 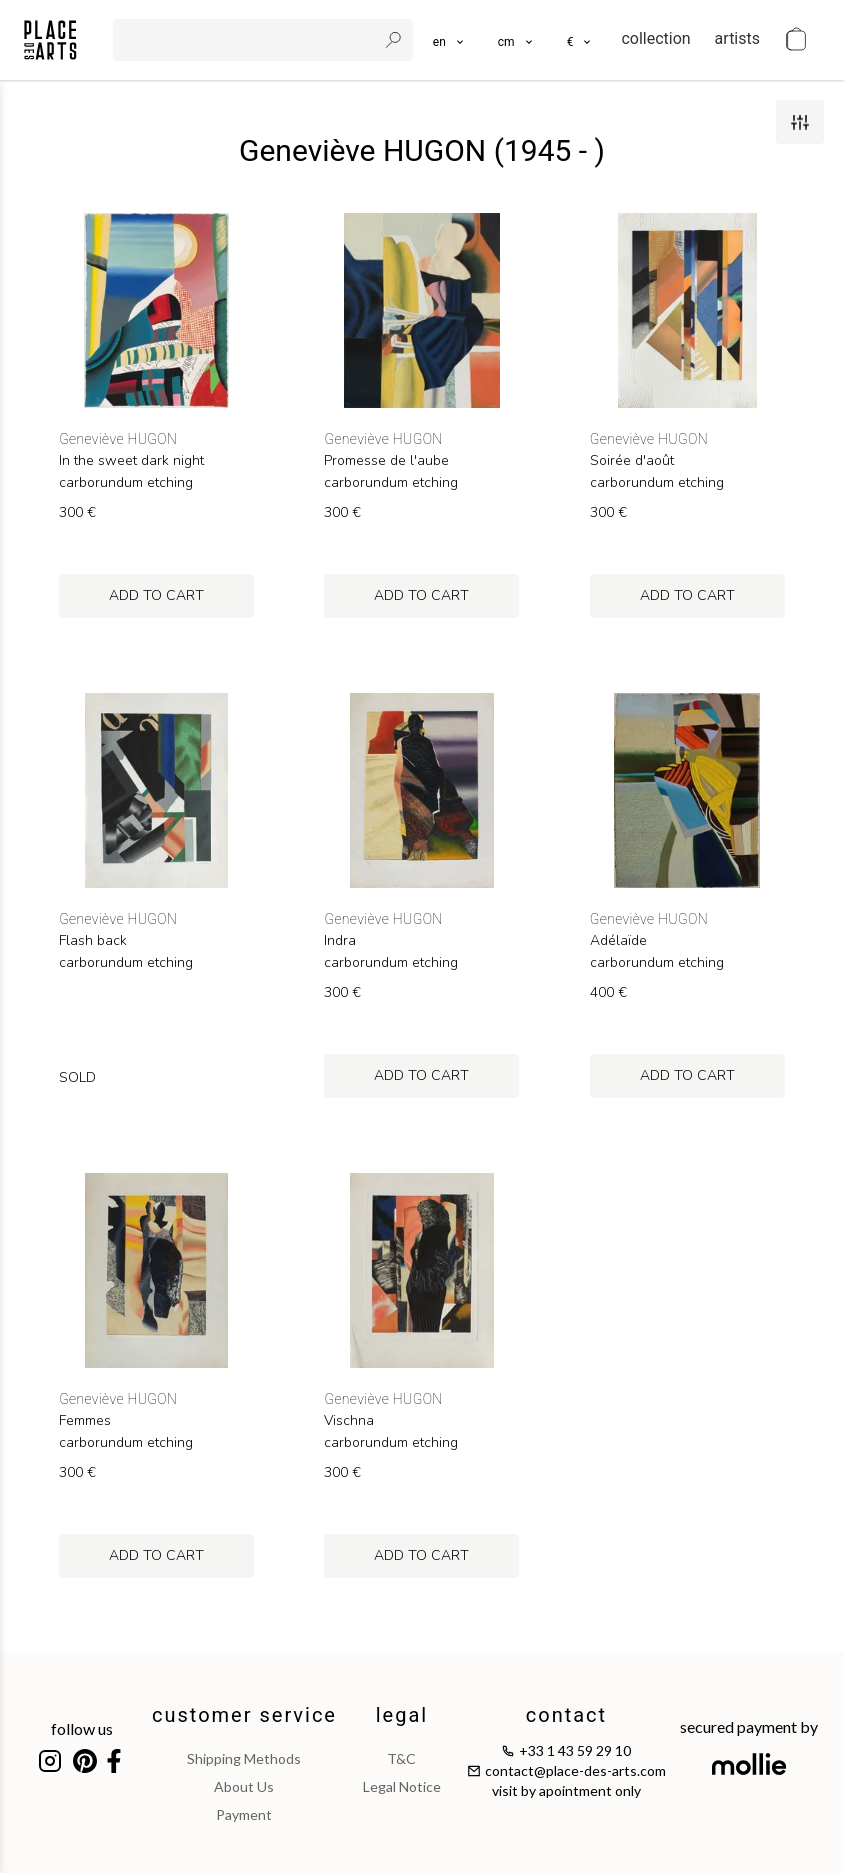 What do you see at coordinates (386, 461) in the screenshot?
I see `Promesse de l'aube` at bounding box center [386, 461].